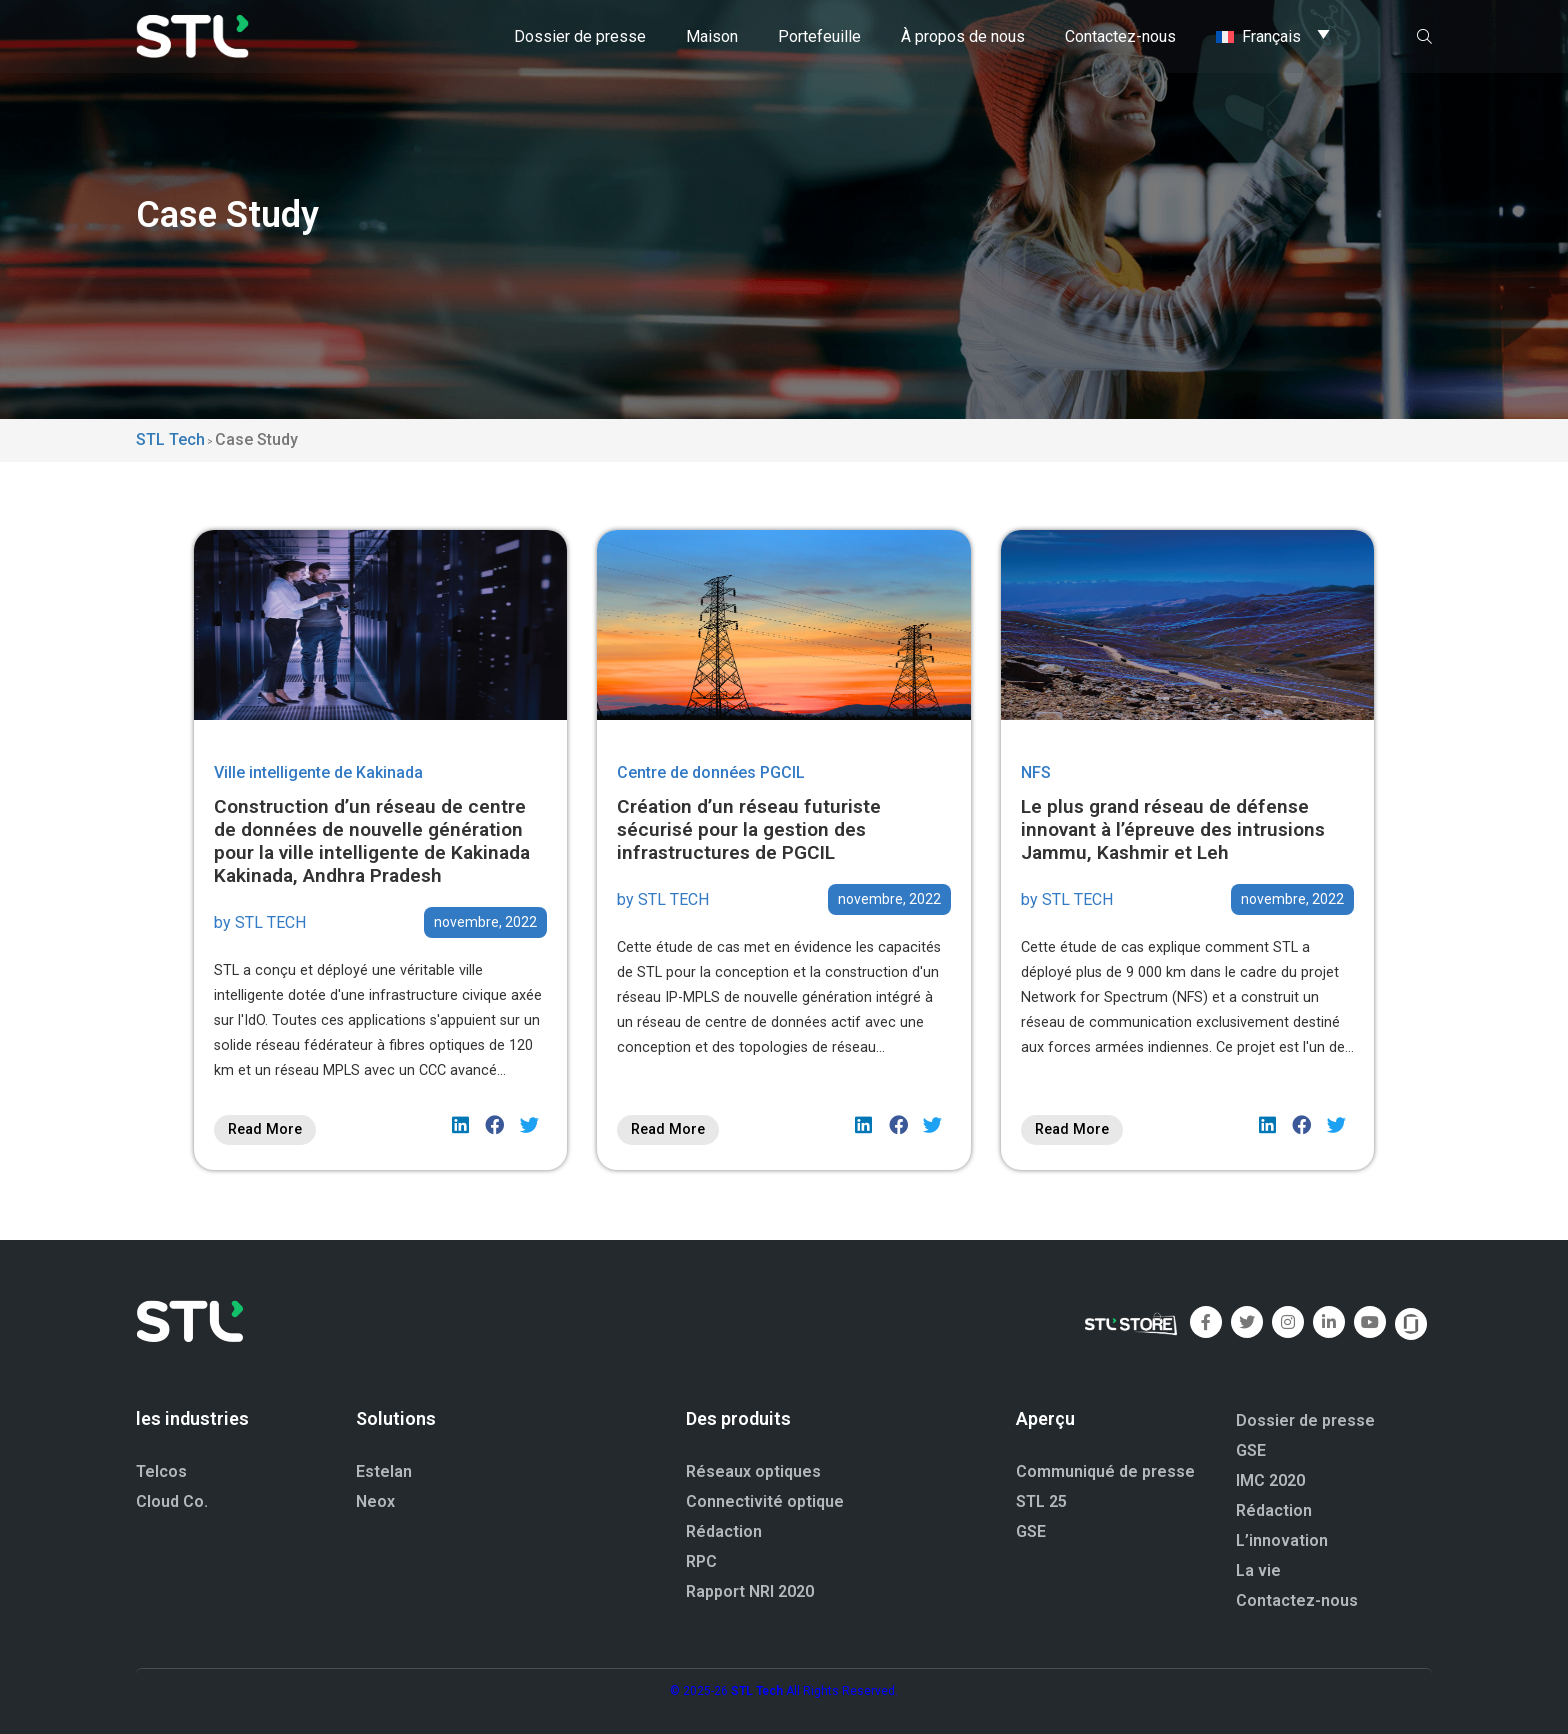 The image size is (1568, 1734). Describe the element at coordinates (172, 1501) in the screenshot. I see `Cloud Co.` at that location.